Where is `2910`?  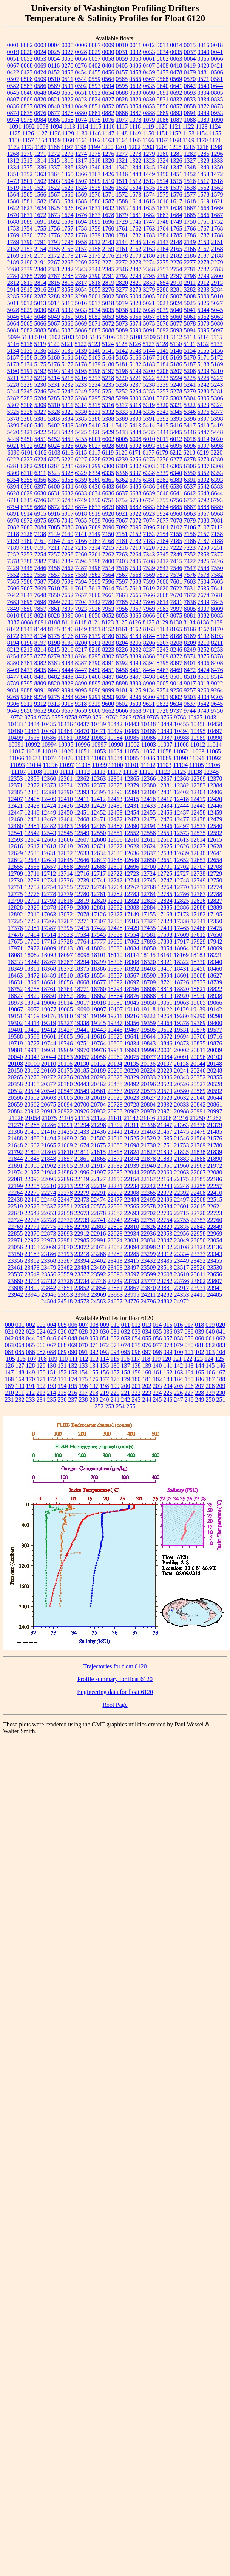 2910 is located at coordinates (176, 283).